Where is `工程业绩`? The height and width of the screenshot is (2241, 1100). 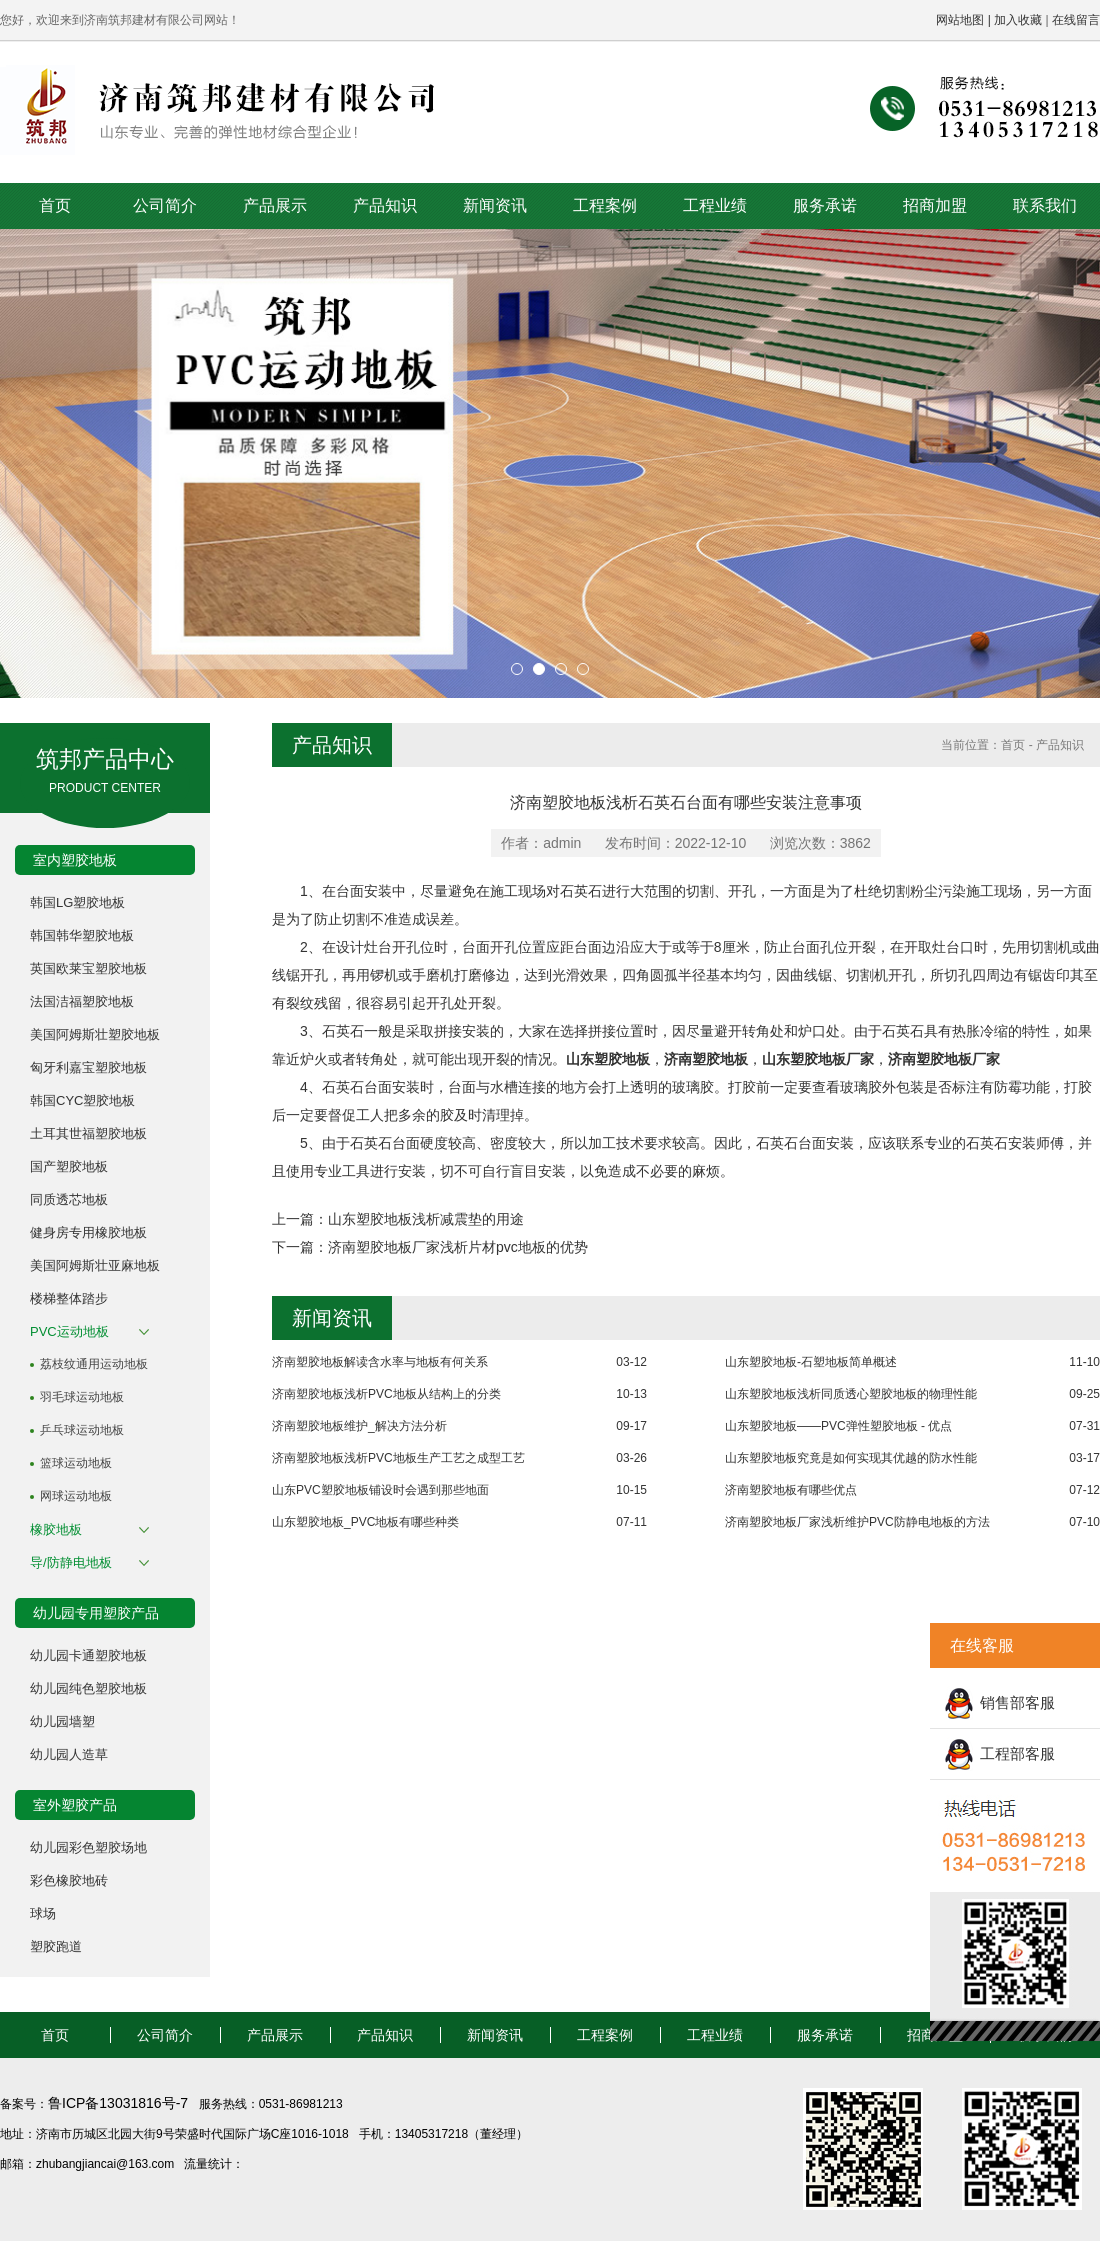
工程业绩 is located at coordinates (715, 205).